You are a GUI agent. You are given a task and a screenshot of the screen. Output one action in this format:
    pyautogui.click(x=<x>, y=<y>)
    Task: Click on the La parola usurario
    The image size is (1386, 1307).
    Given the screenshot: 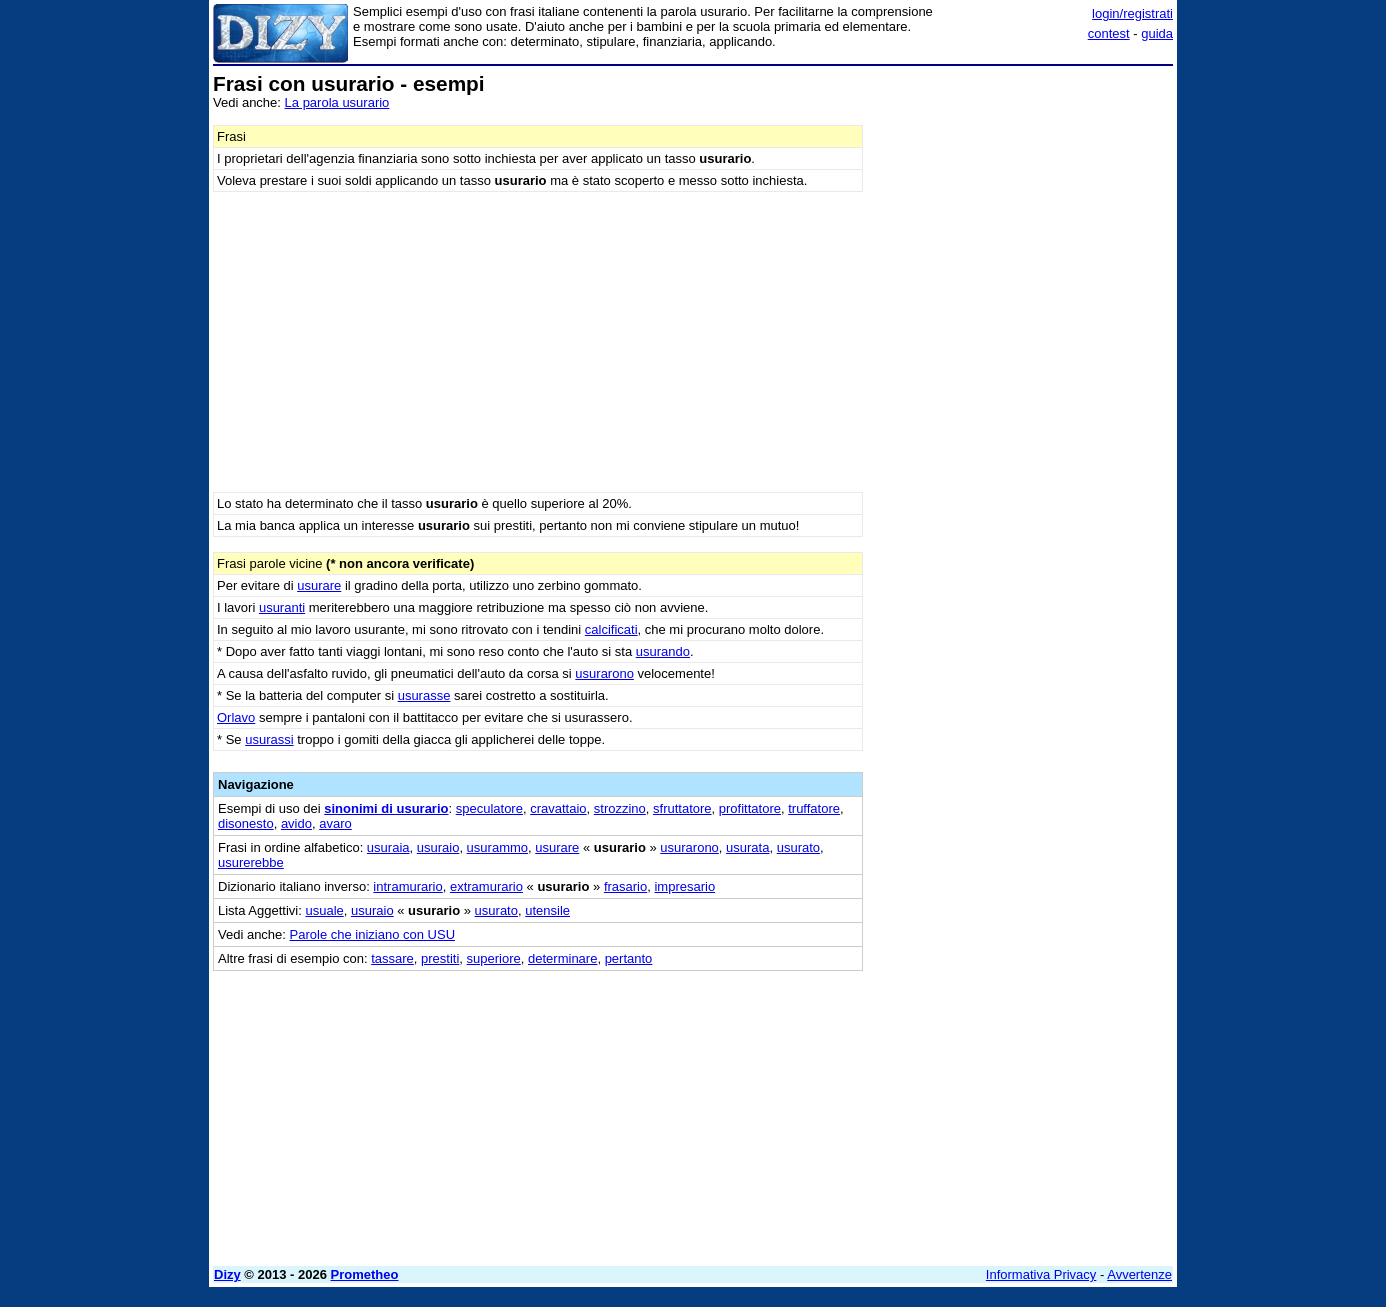 What is the action you would take?
    pyautogui.click(x=337, y=102)
    